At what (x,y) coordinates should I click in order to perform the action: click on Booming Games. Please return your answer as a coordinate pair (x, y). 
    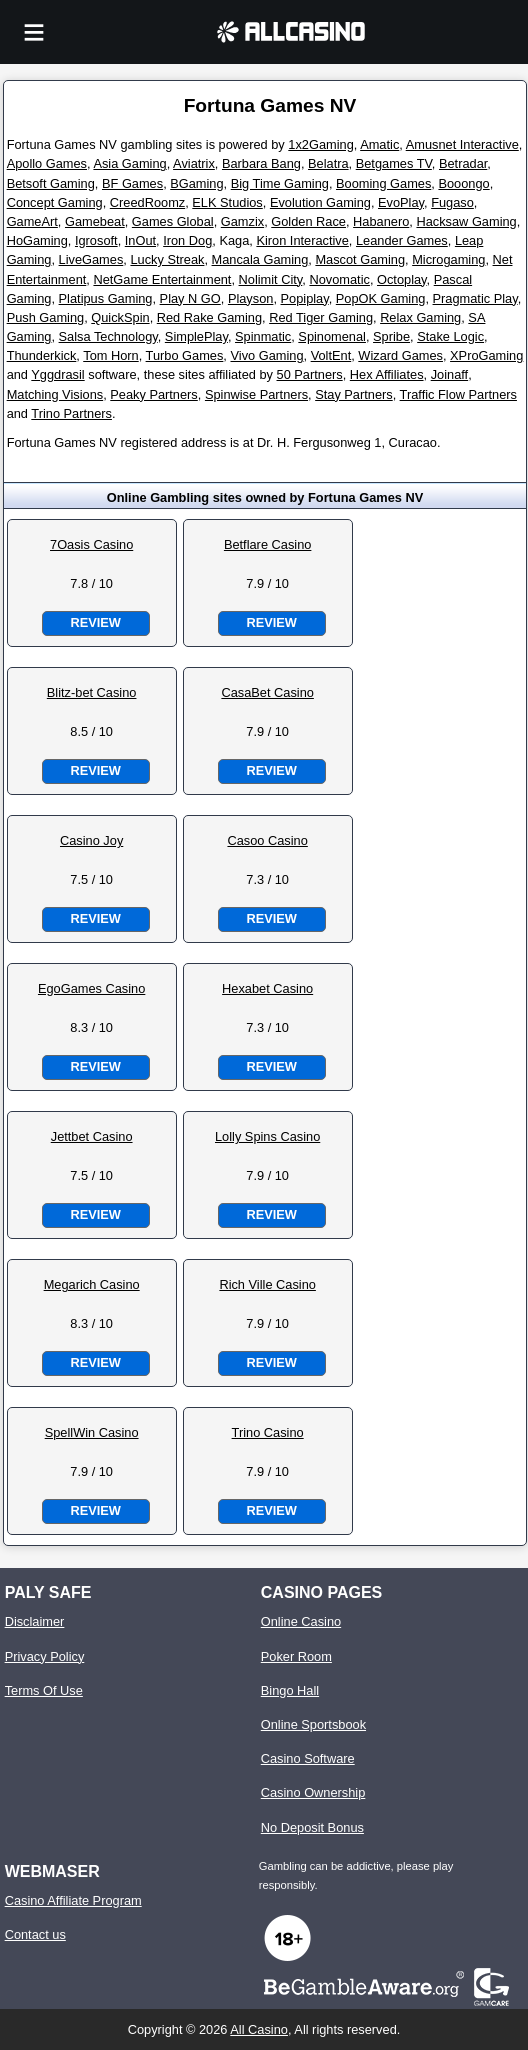
    Looking at the image, I should click on (383, 183).